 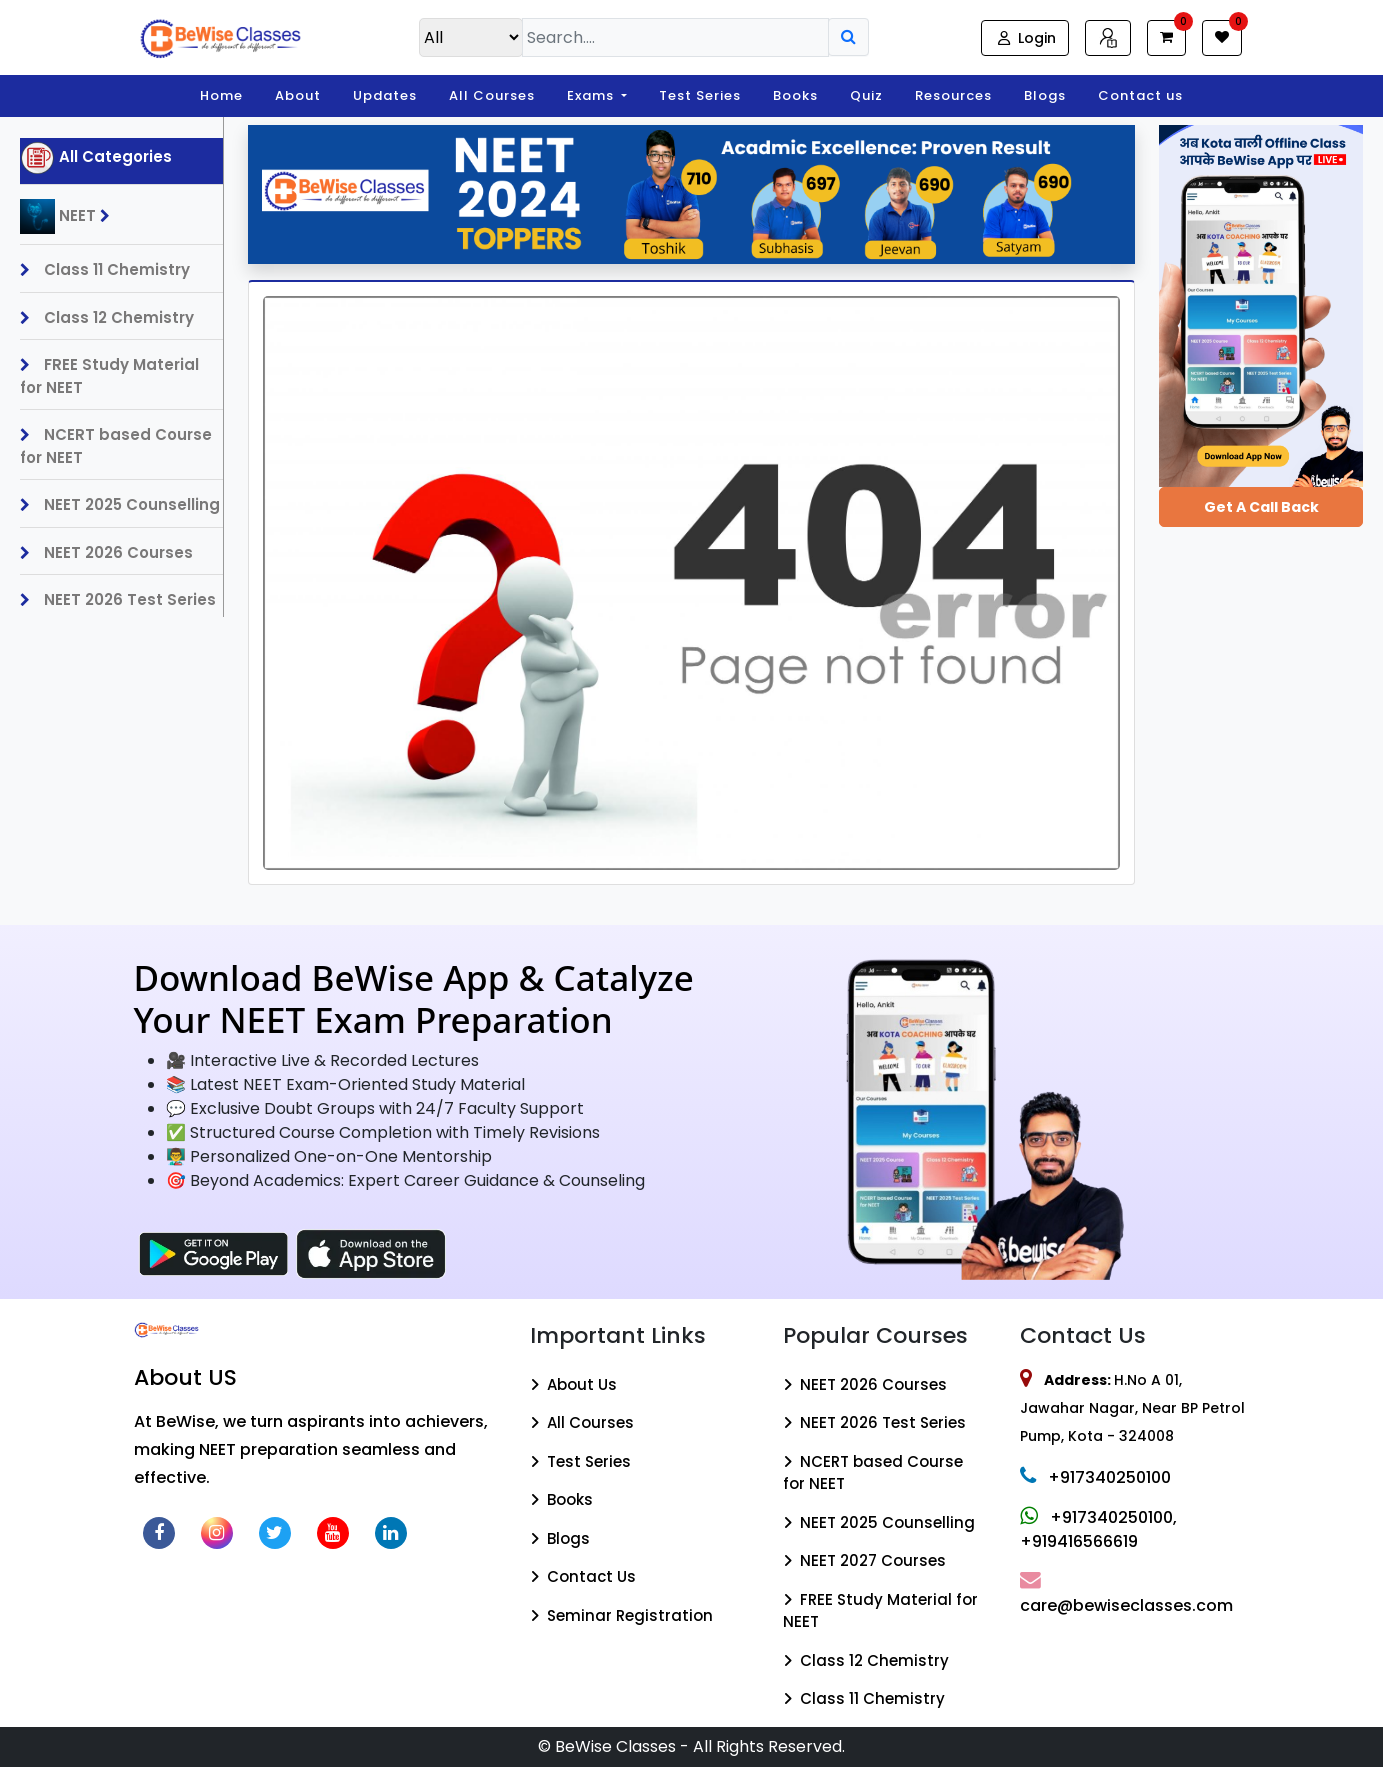 What do you see at coordinates (866, 95) in the screenshot?
I see `Quiz` at bounding box center [866, 95].